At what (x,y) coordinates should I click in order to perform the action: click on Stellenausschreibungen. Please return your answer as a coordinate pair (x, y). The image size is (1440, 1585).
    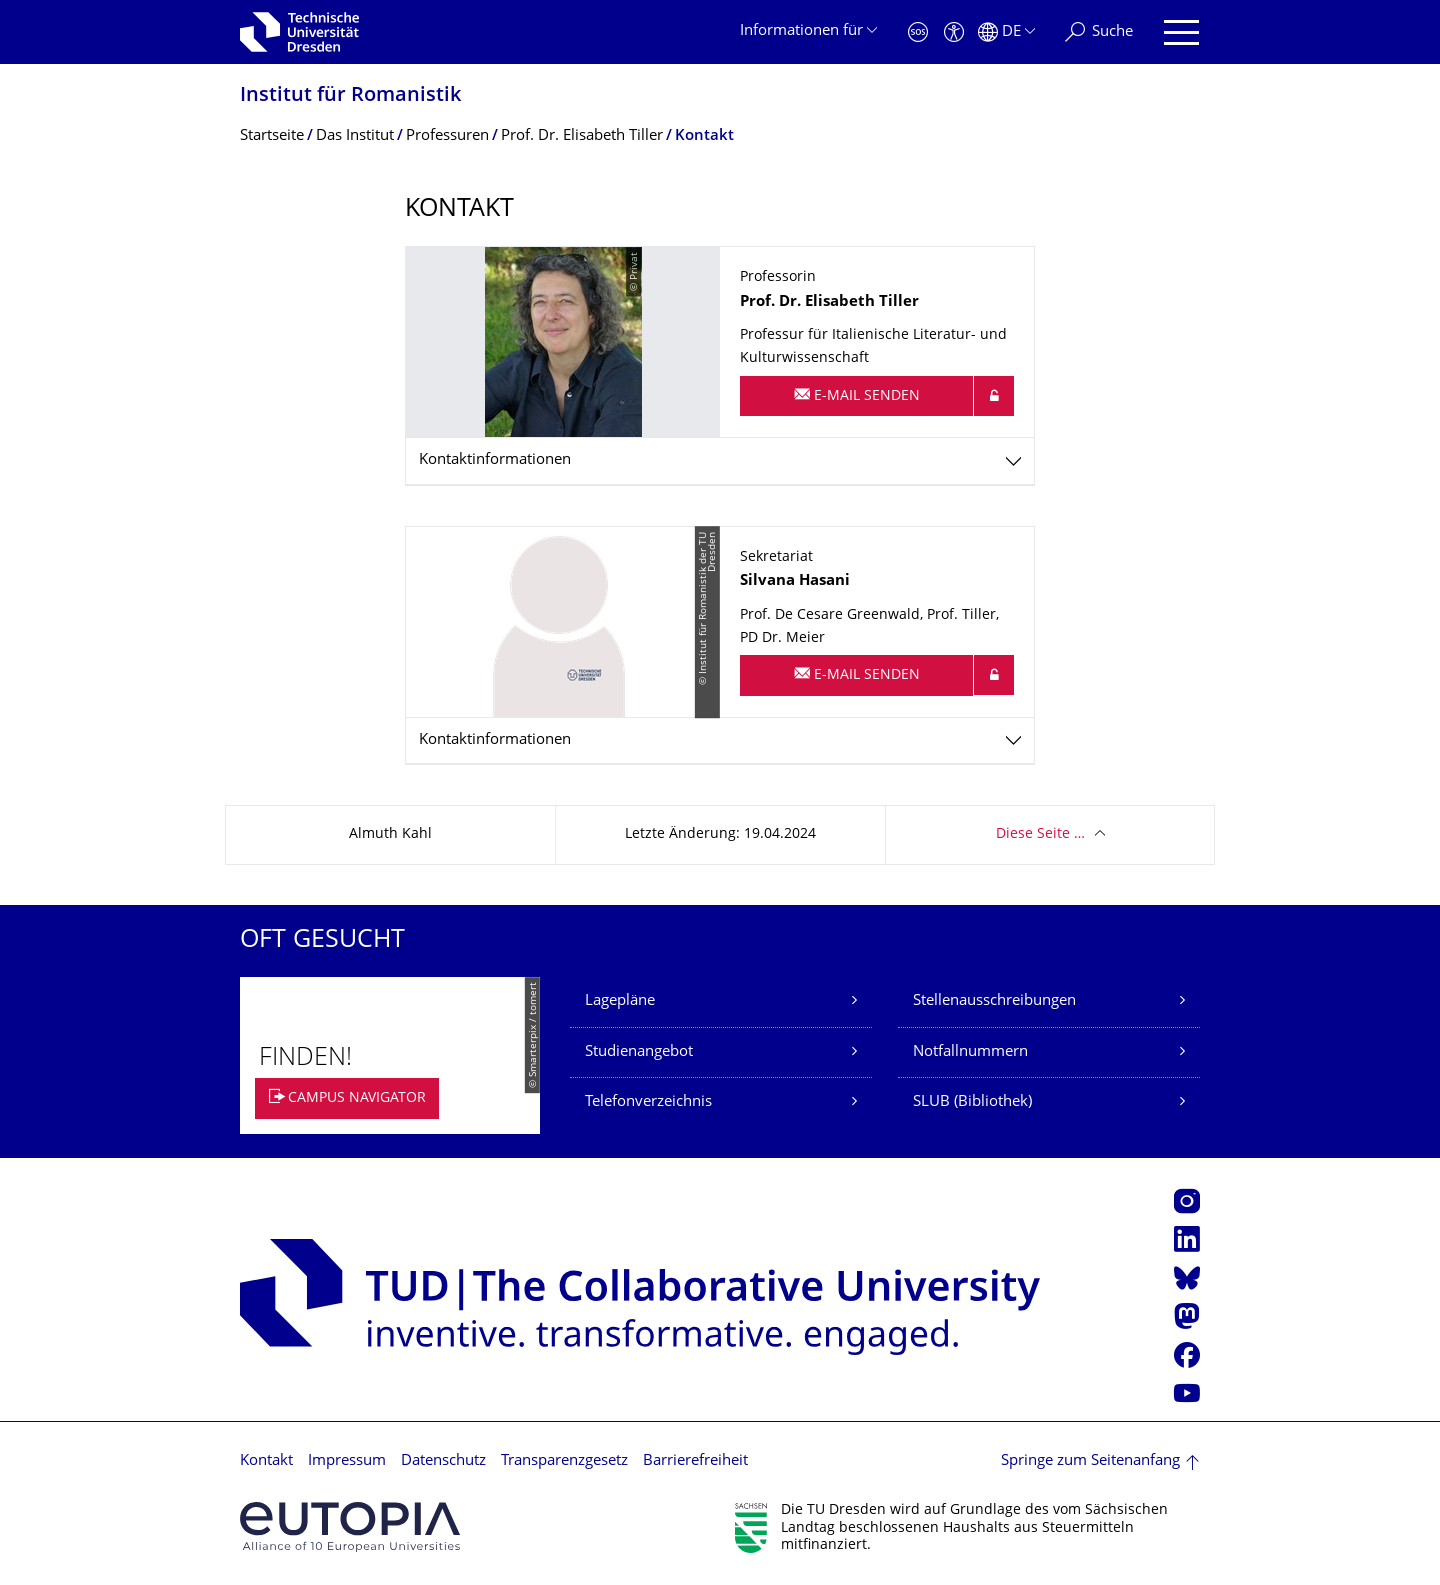
    Looking at the image, I should click on (994, 1001).